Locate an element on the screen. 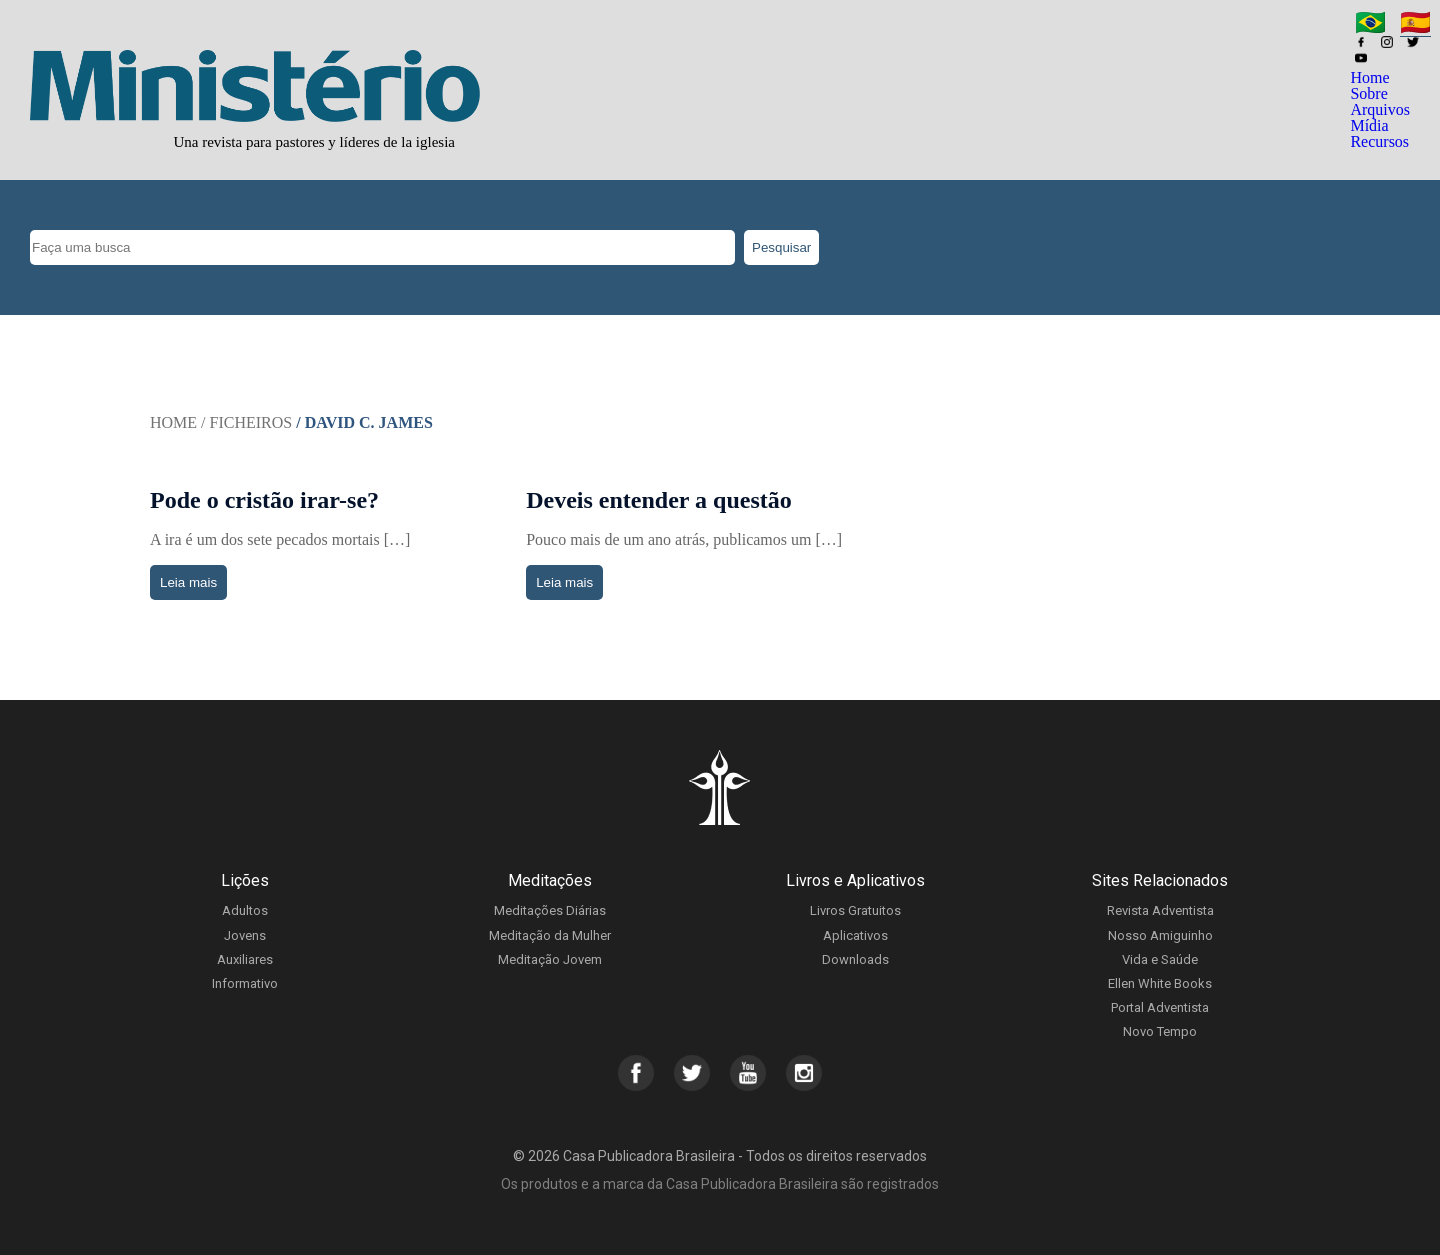 The width and height of the screenshot is (1440, 1255). Meditações Diárias is located at coordinates (550, 910).